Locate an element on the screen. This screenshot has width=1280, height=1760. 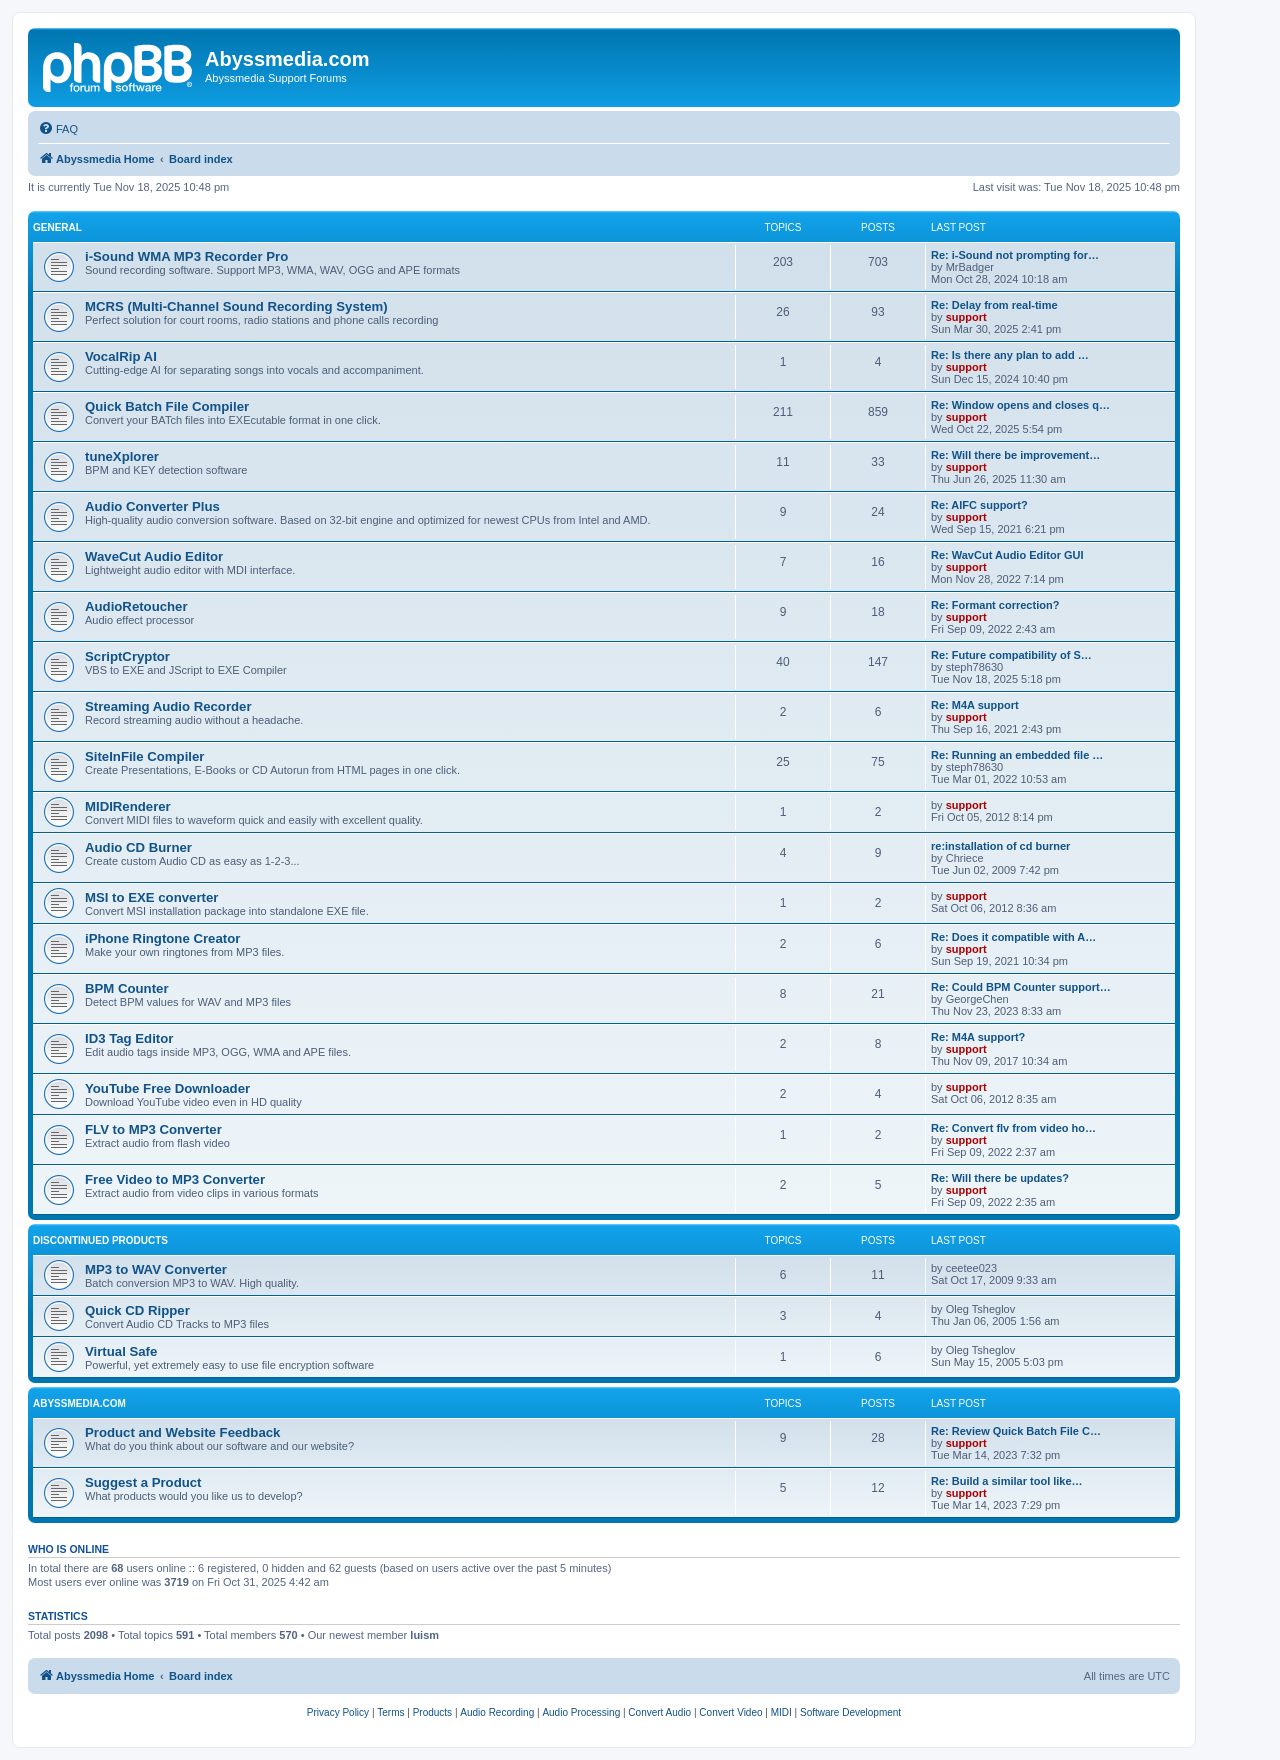
ID3 Tag Editor is located at coordinates (129, 1038).